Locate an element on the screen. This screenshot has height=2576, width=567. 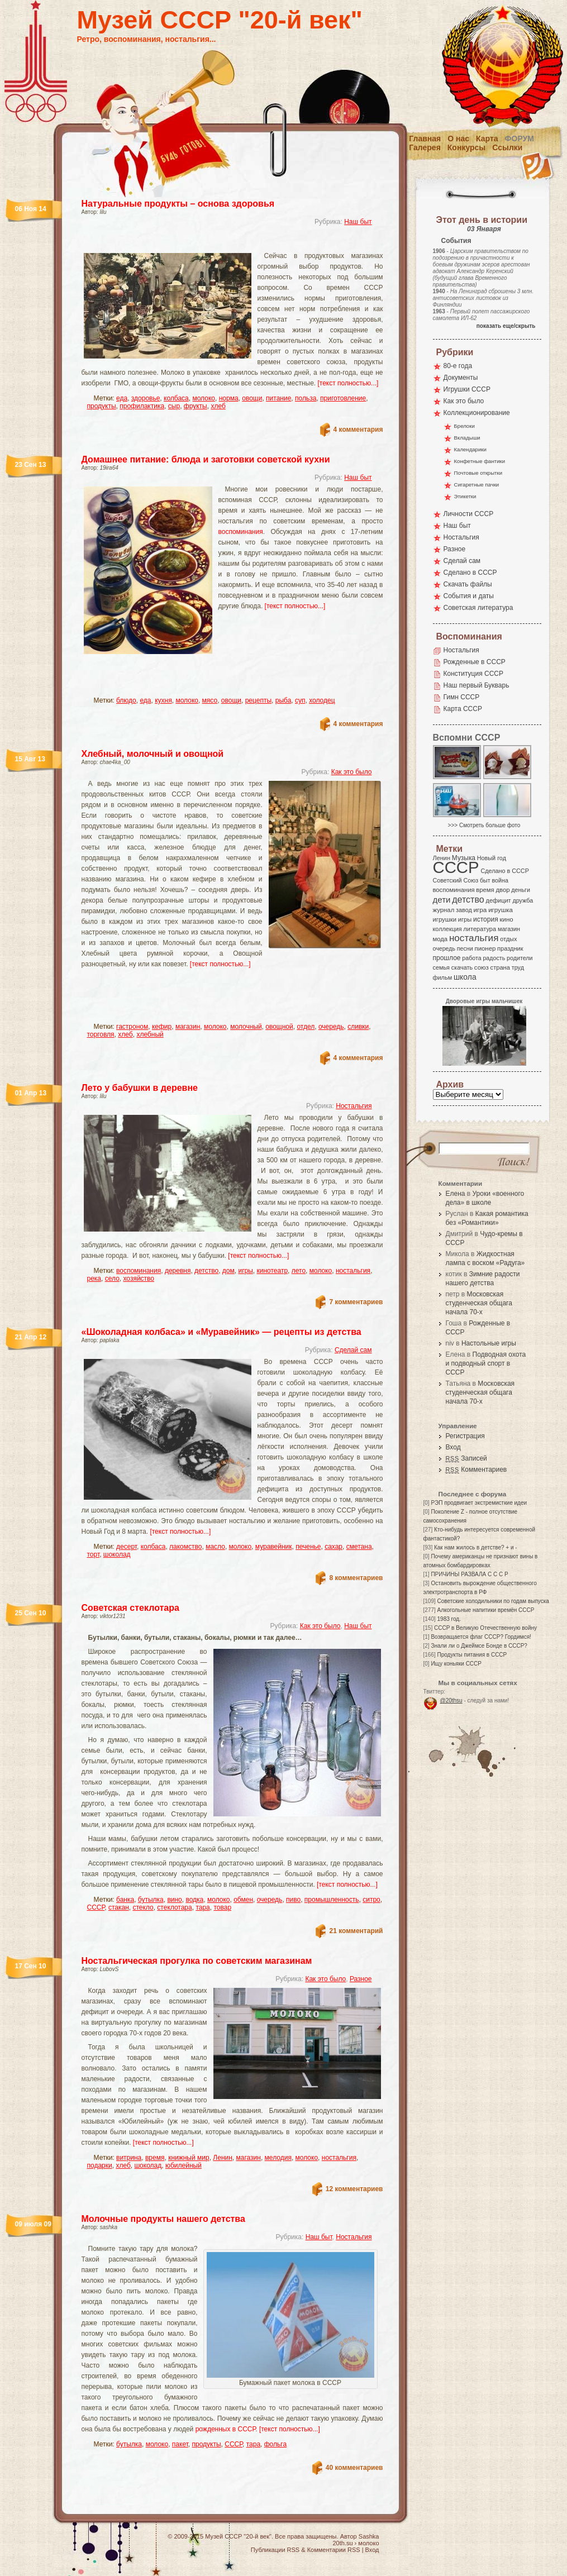
очередь is located at coordinates (331, 1027).